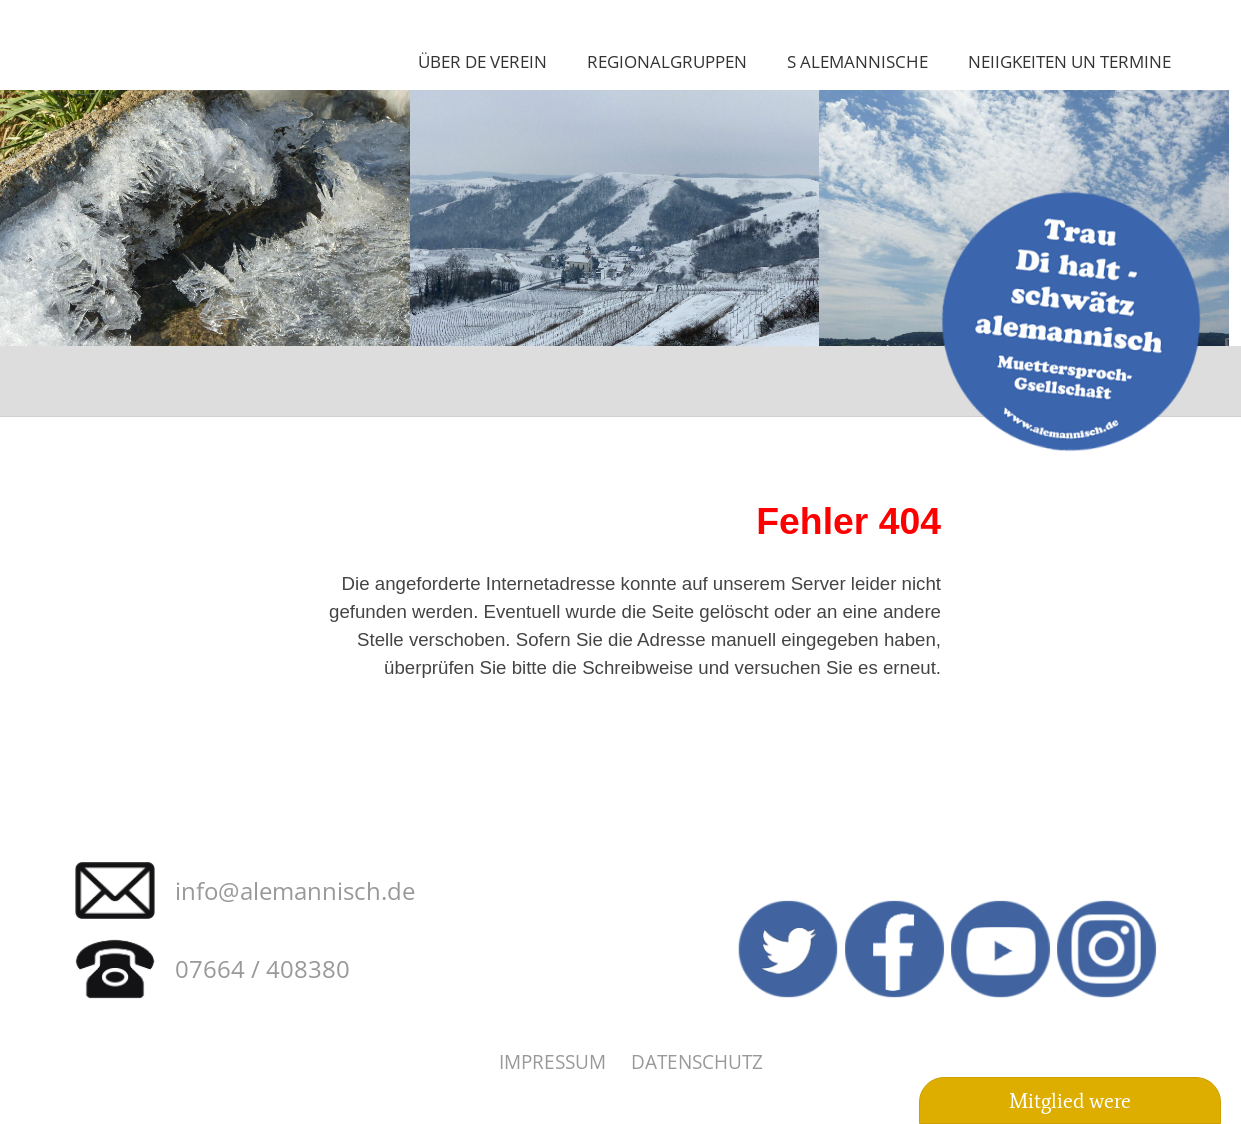 The width and height of the screenshot is (1241, 1124). I want to click on info@alemannisch.de, so click(295, 890).